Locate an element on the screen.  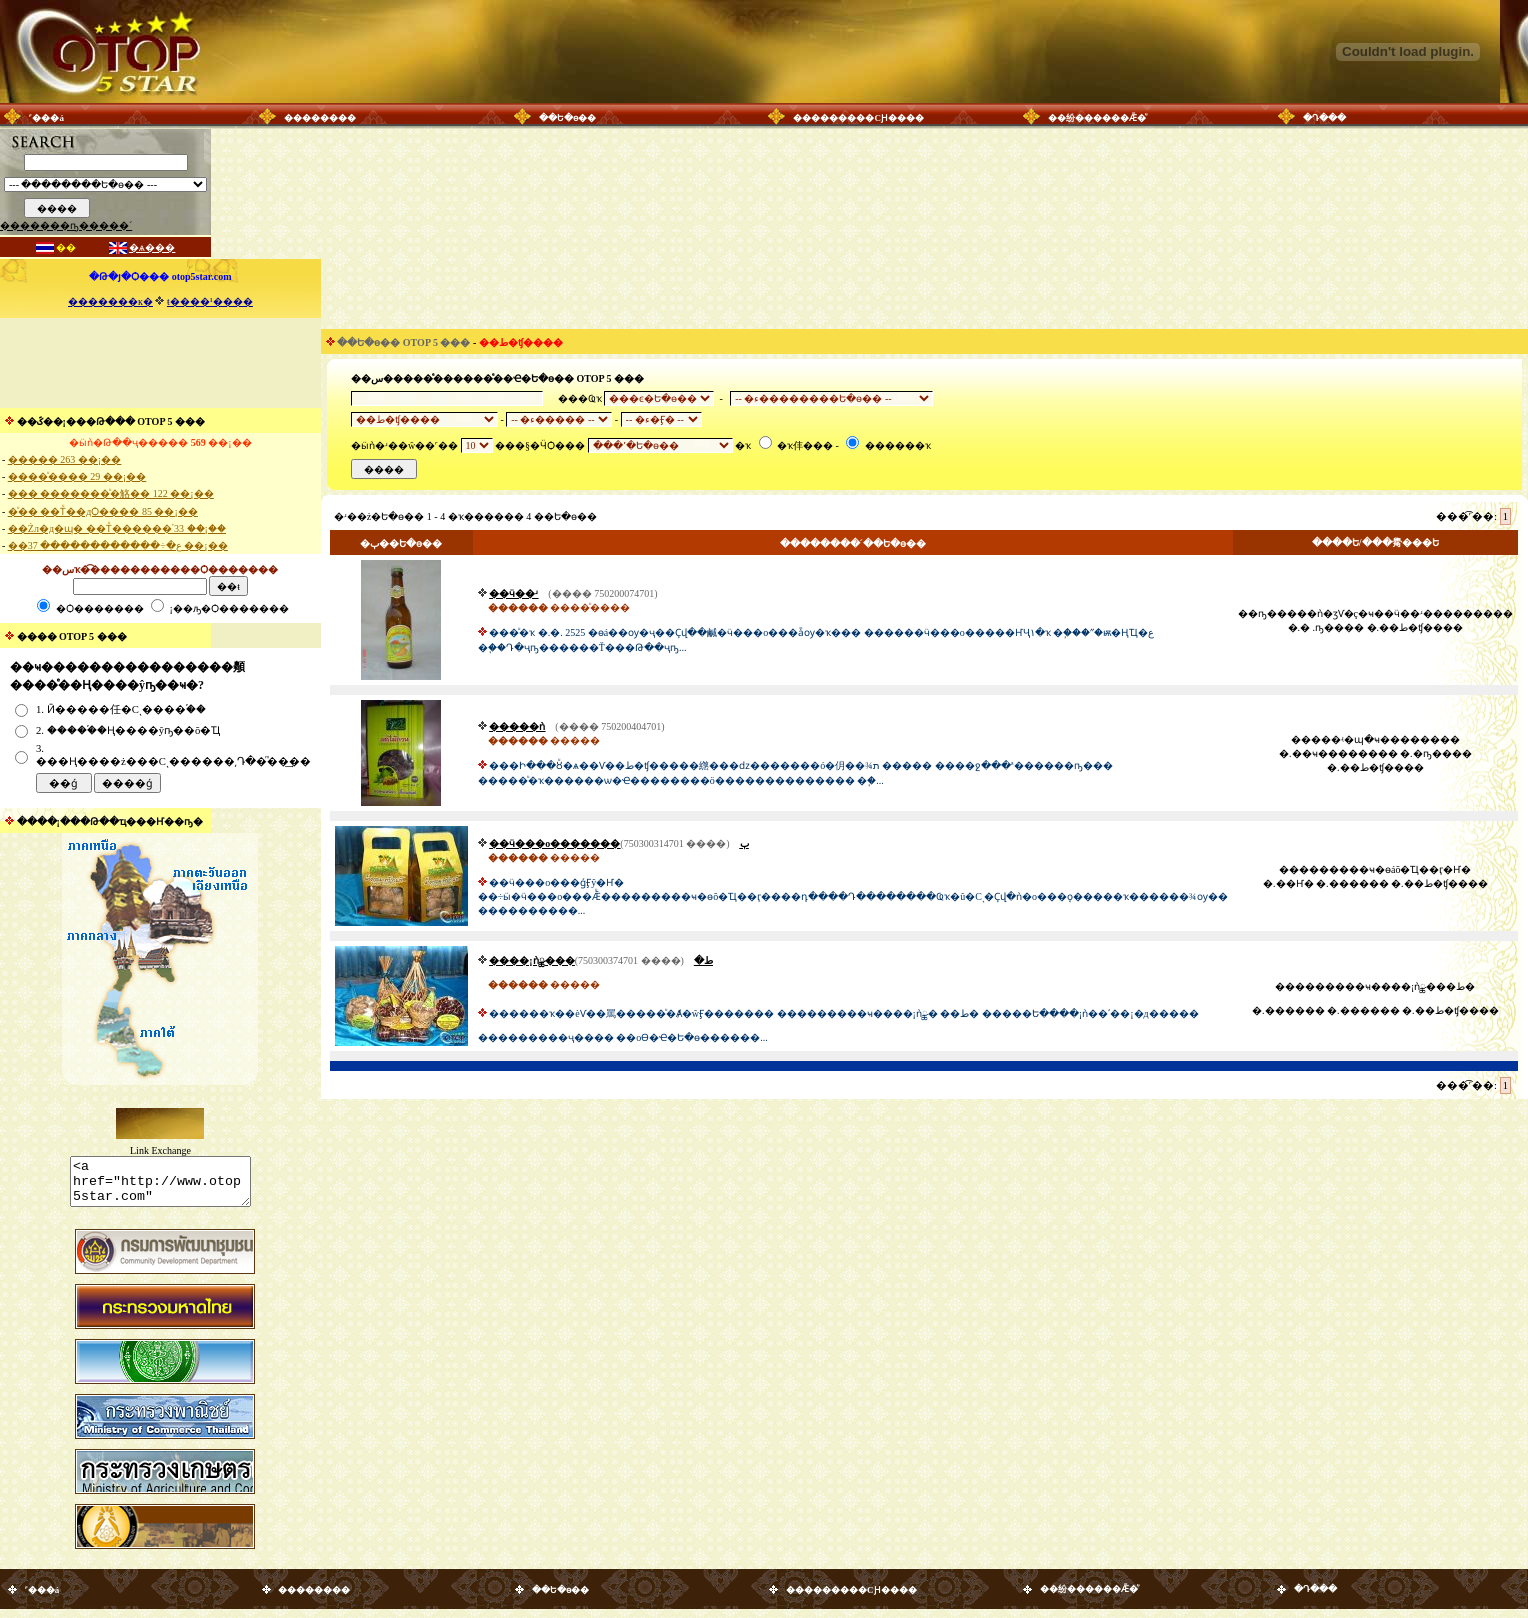
<a href="http://www.otop5star.com" class="style1"> <img src="http://www.otop5star.com/images/b_0001.gif" border="0"></a> is located at coordinates (160, 1186).